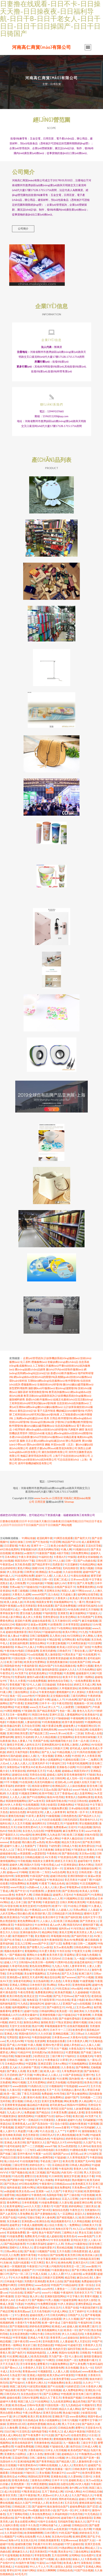 The image size is (103, 2576). What do you see at coordinates (62, 1894) in the screenshot?
I see `超碰男人天堂AV` at bounding box center [62, 1894].